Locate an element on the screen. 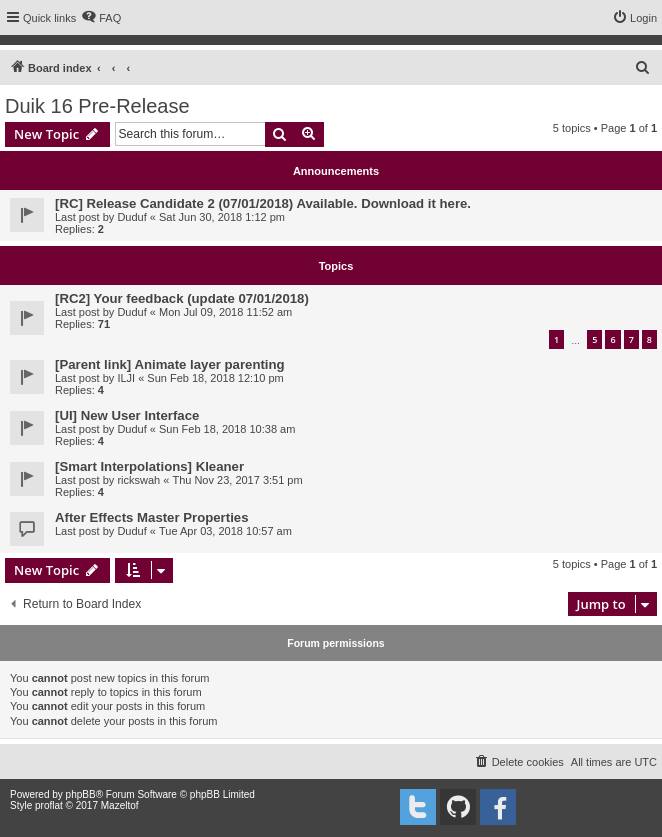 Image resolution: width=662 pixels, height=837 pixels. Duik 16 Pre-Release is located at coordinates (97, 106).